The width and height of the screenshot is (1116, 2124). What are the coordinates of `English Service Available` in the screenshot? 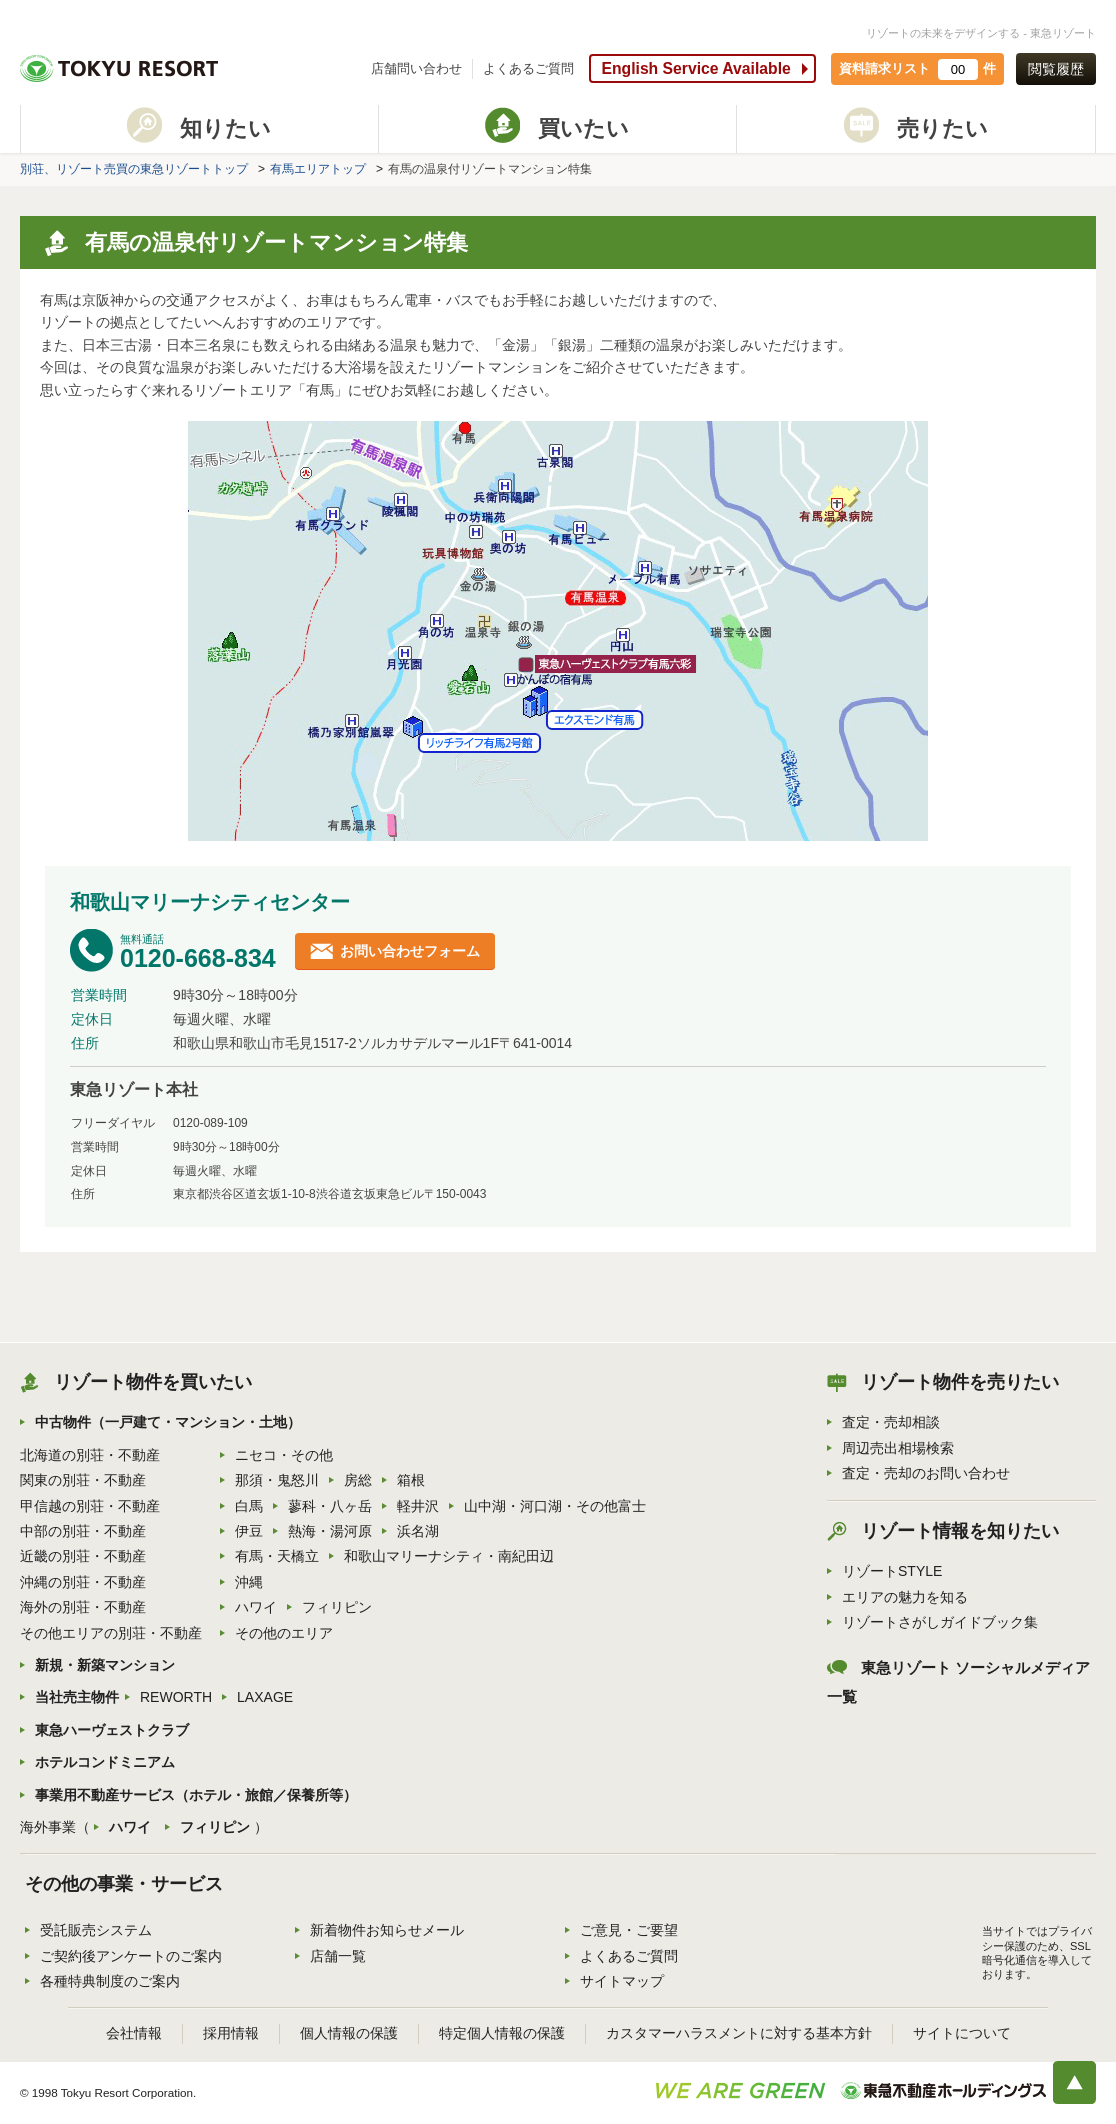 It's located at (695, 68).